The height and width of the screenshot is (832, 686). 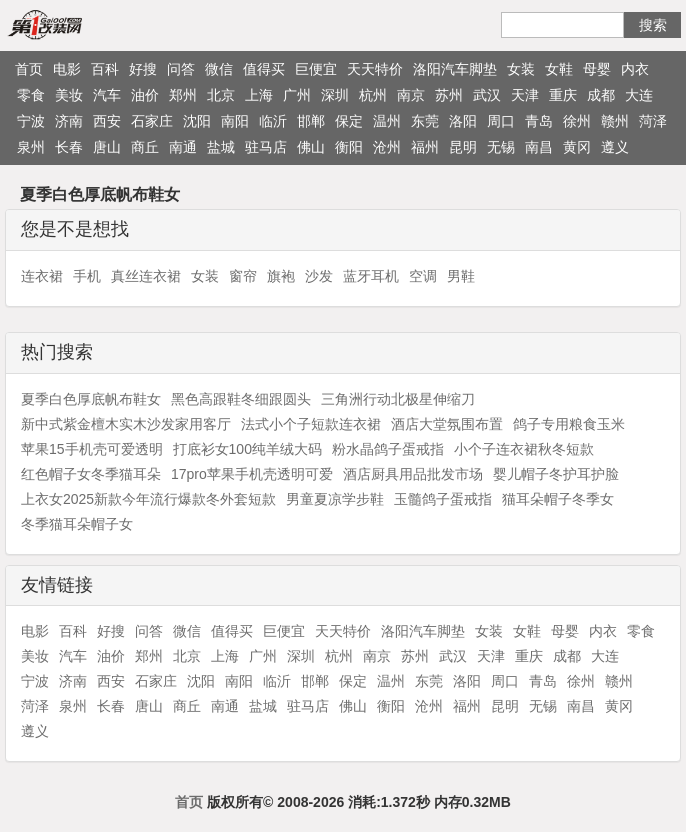 What do you see at coordinates (31, 121) in the screenshot?
I see `宁波` at bounding box center [31, 121].